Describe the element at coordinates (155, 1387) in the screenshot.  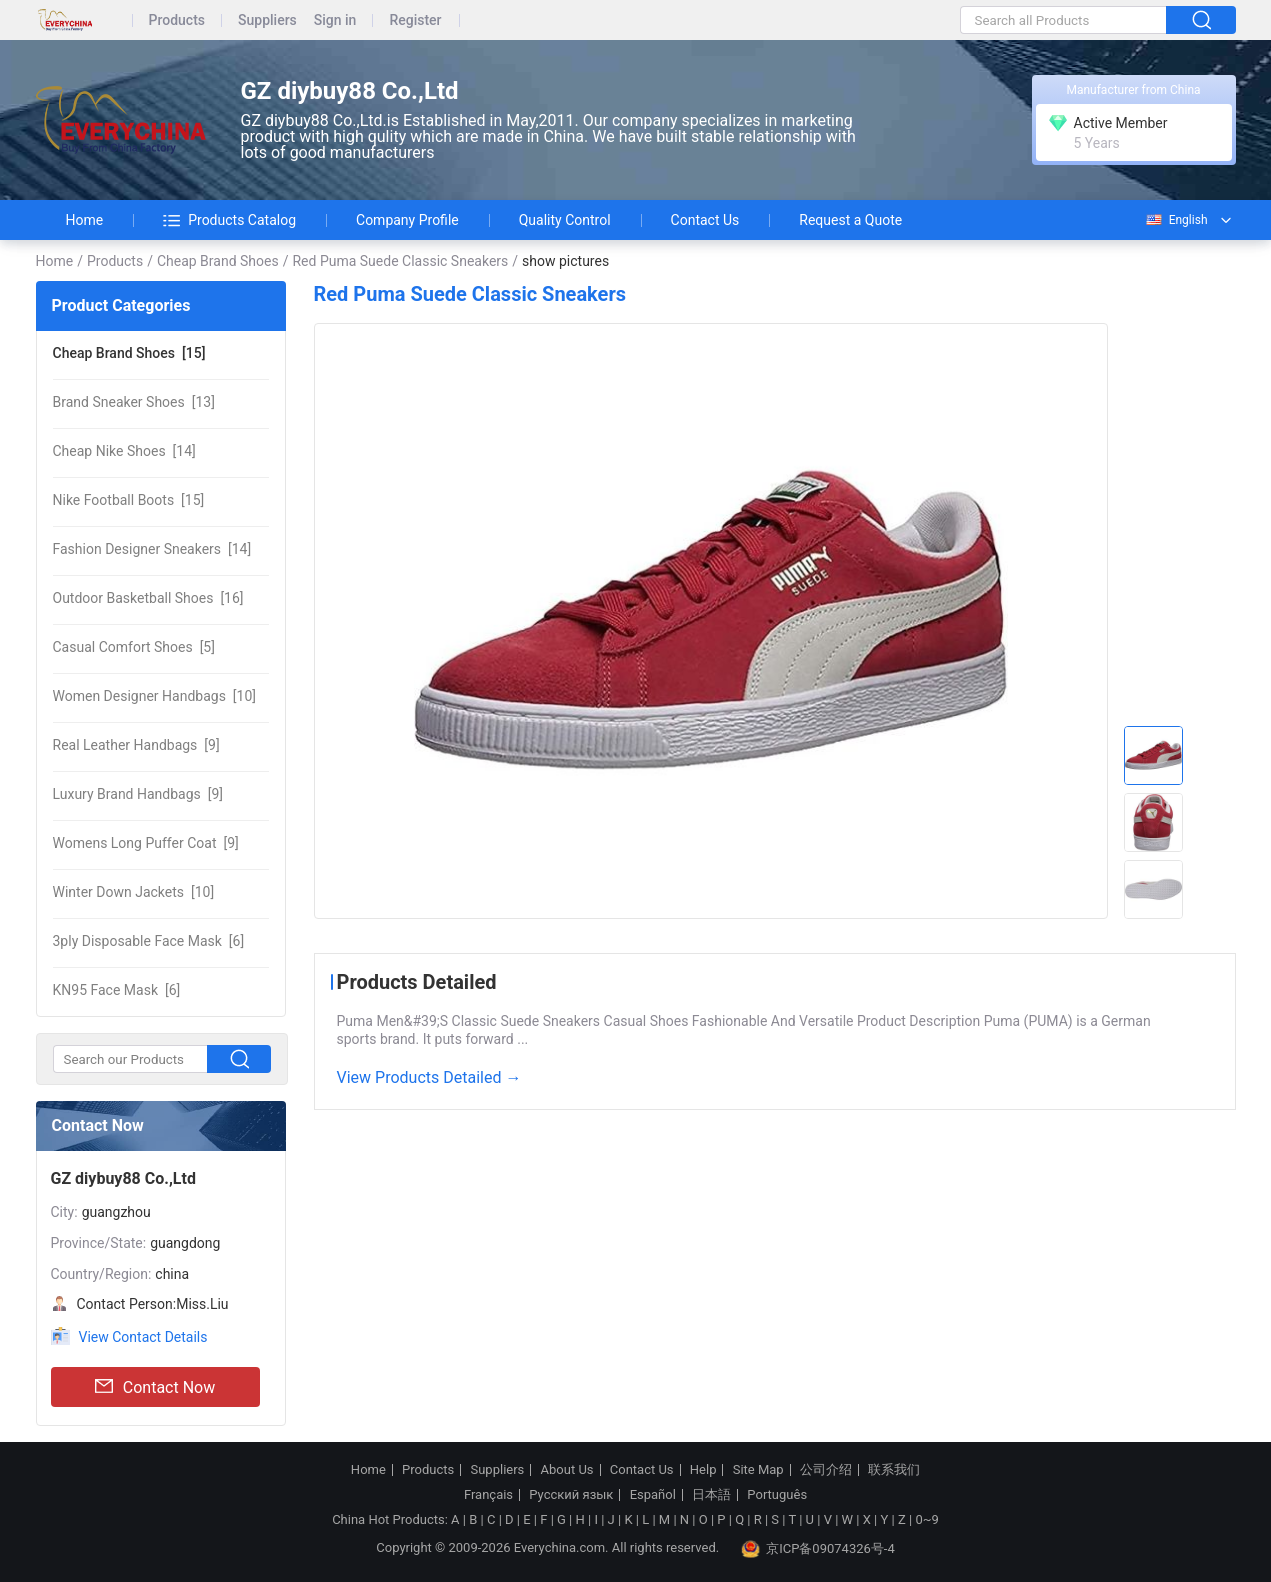
I see `Contact Now` at that location.